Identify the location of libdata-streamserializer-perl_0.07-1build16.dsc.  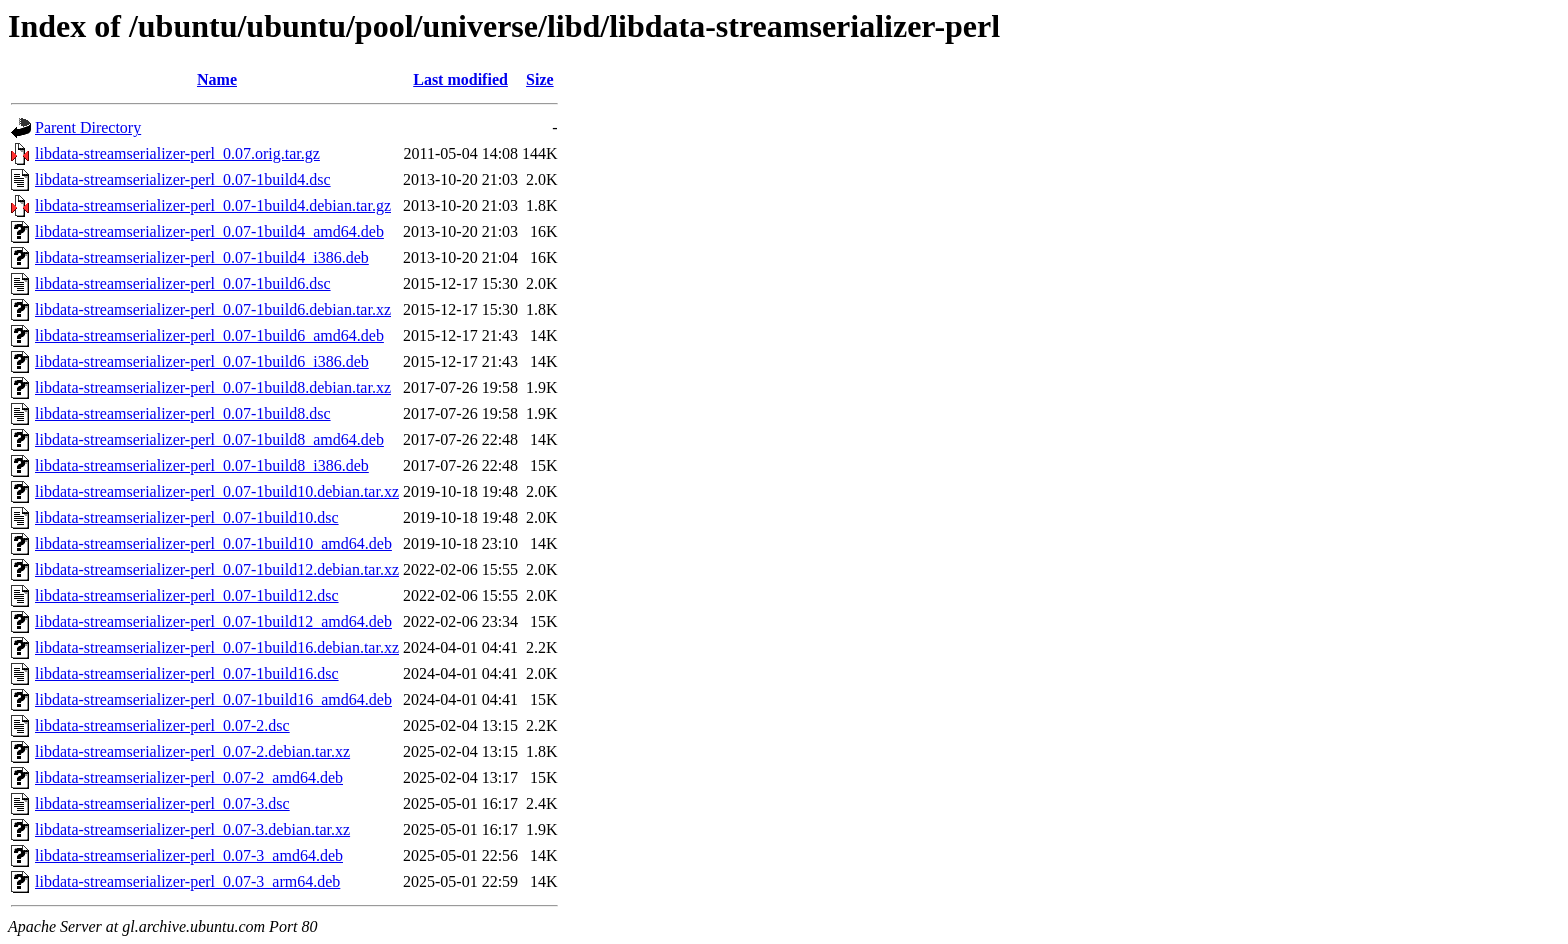
(187, 673).